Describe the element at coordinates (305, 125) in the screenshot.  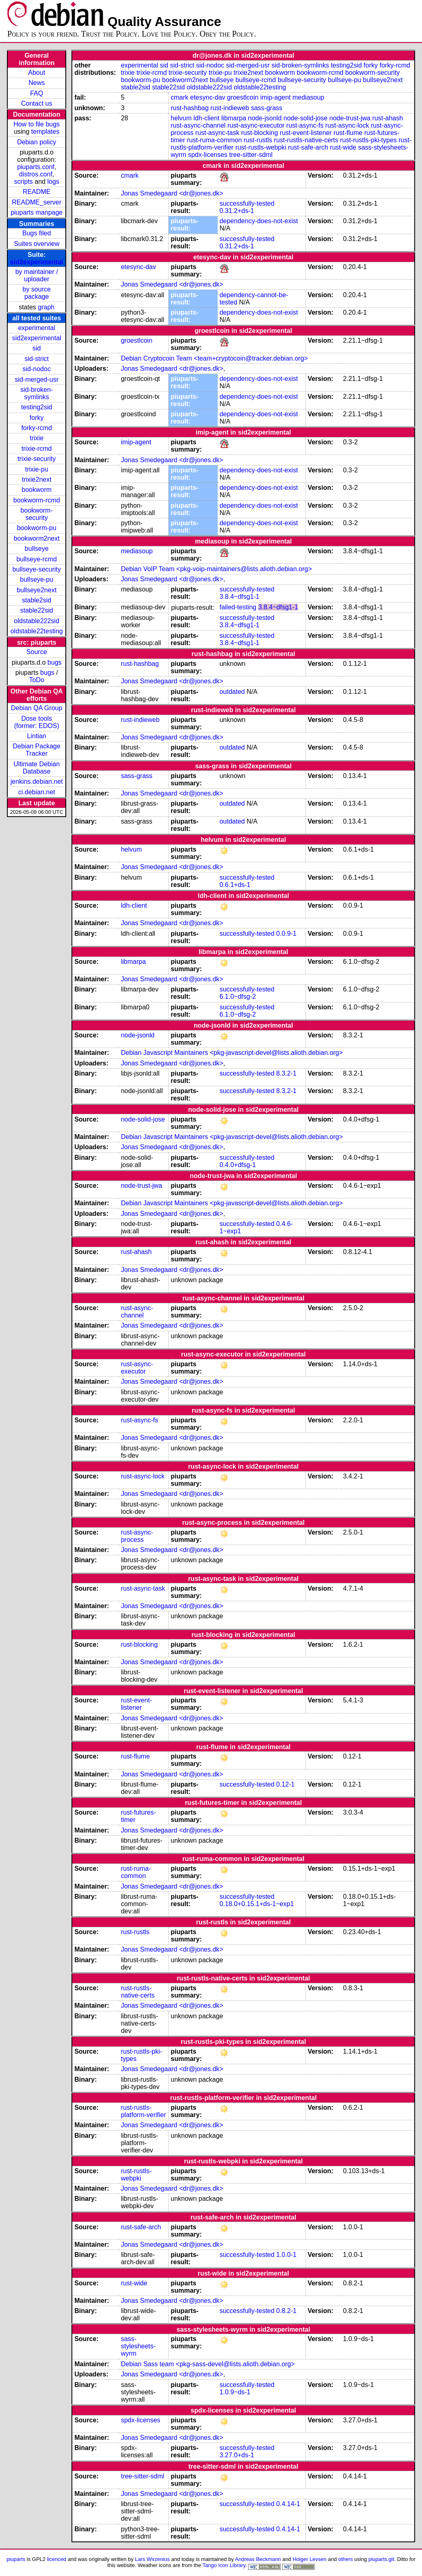
I see `rust-async-fs` at that location.